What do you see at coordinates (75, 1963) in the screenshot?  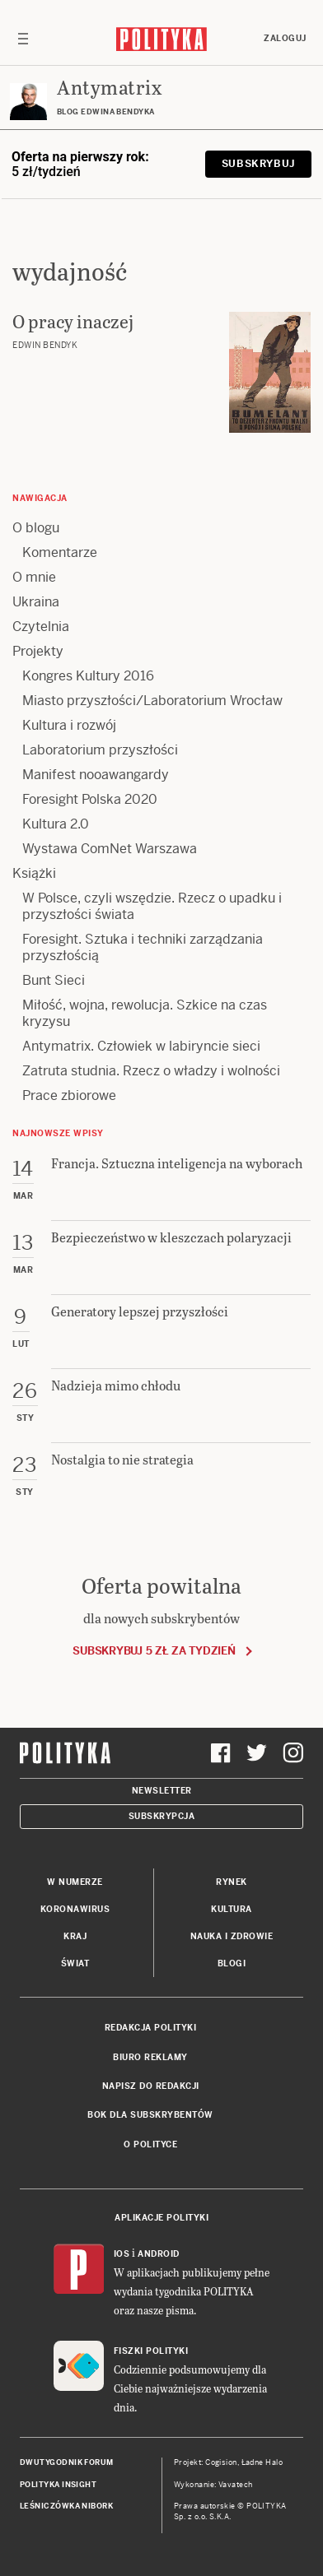 I see `Świat` at bounding box center [75, 1963].